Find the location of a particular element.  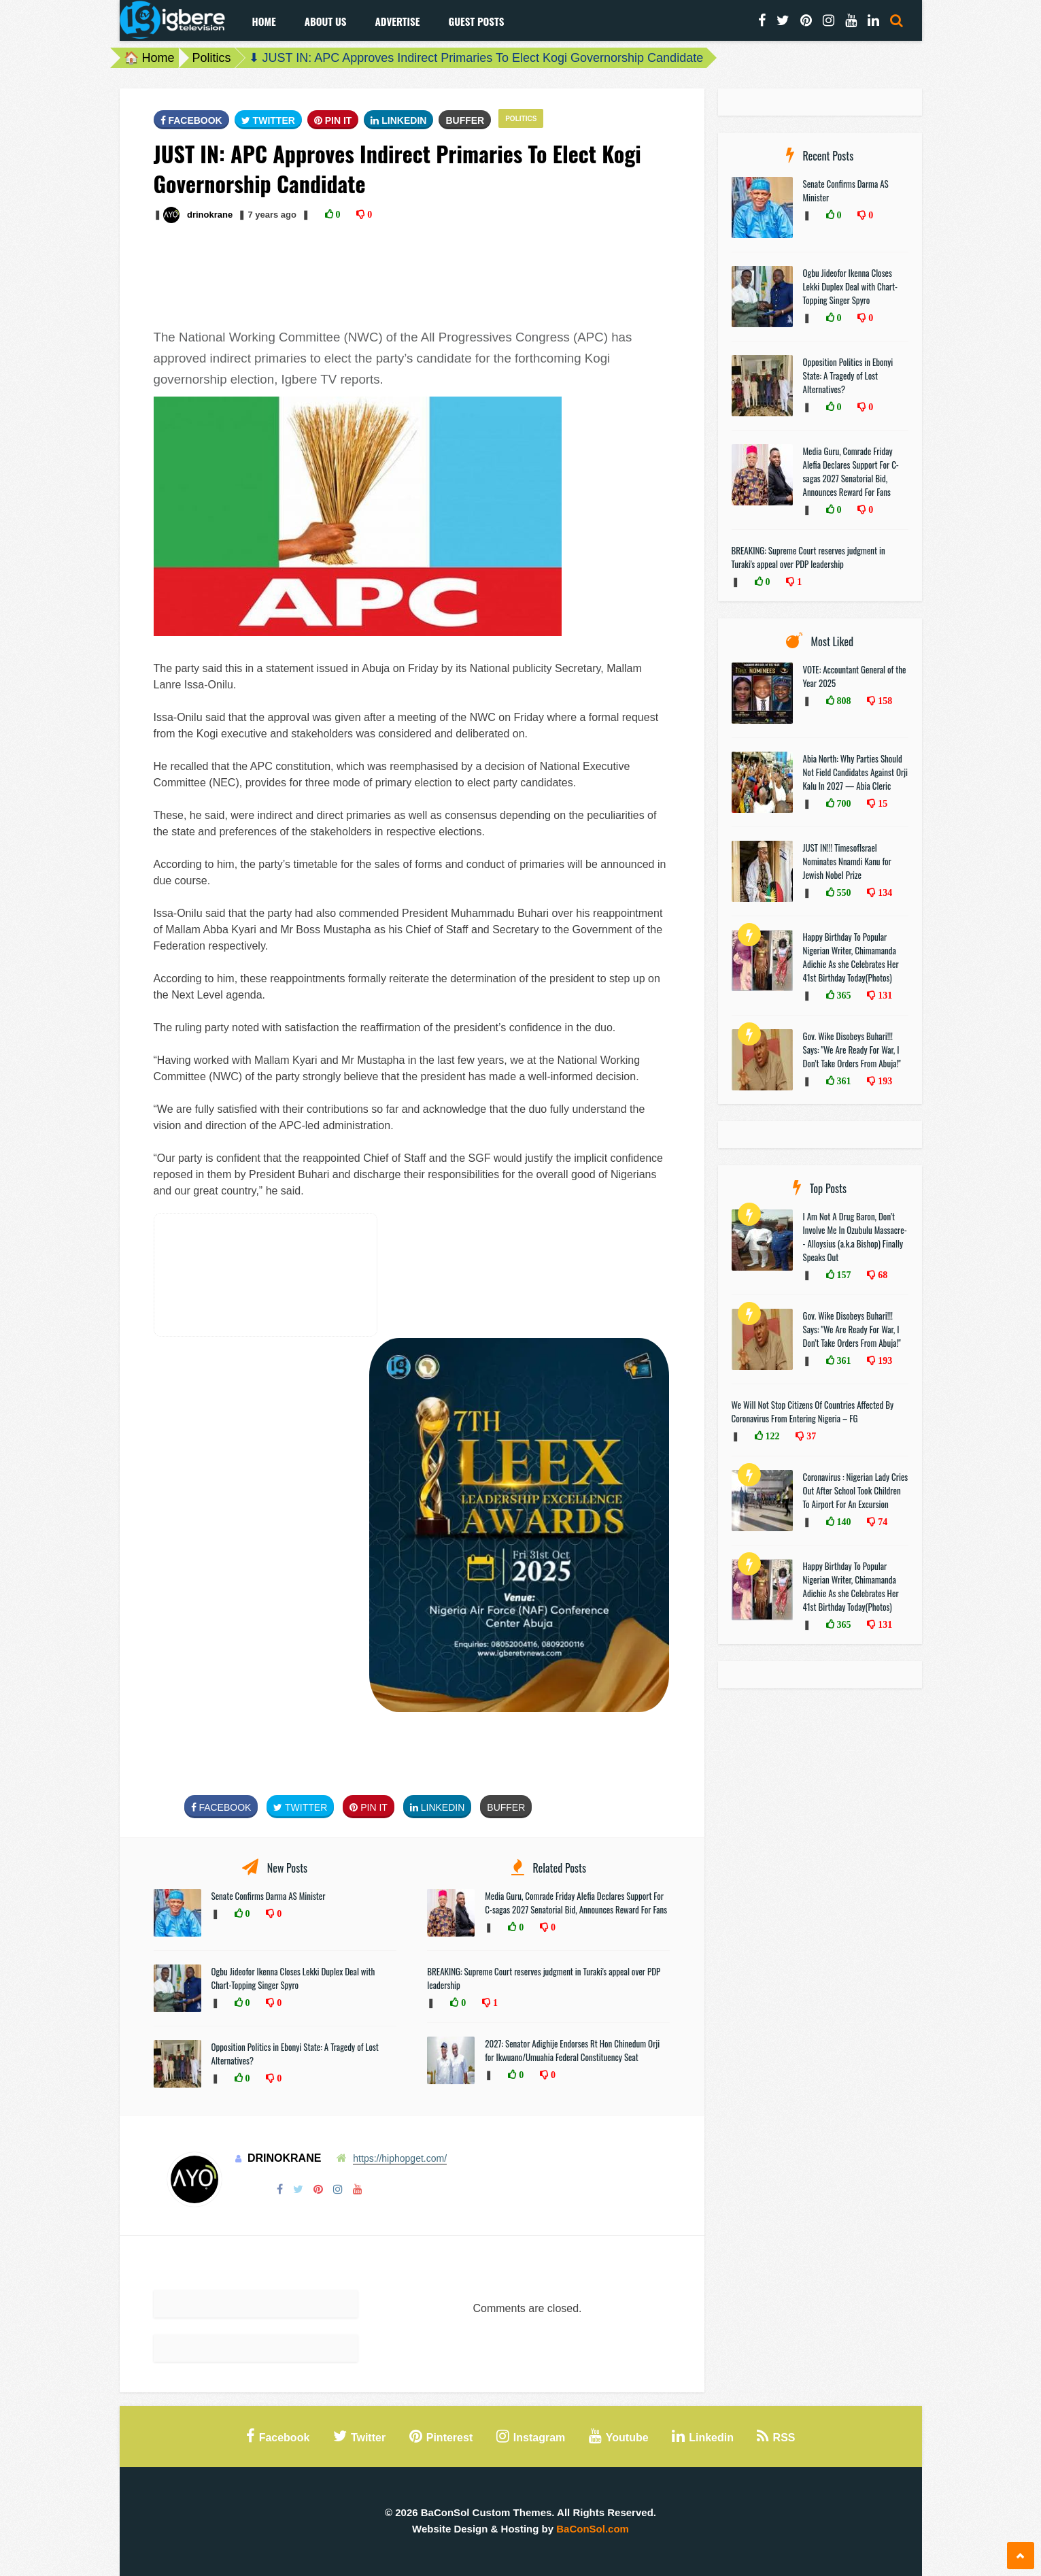

Media Guru, Comrade Friday Alefia Declares Support For C-sagas 2027 Senatorial Bid, Announces Reward For Fans is located at coordinates (576, 1902).